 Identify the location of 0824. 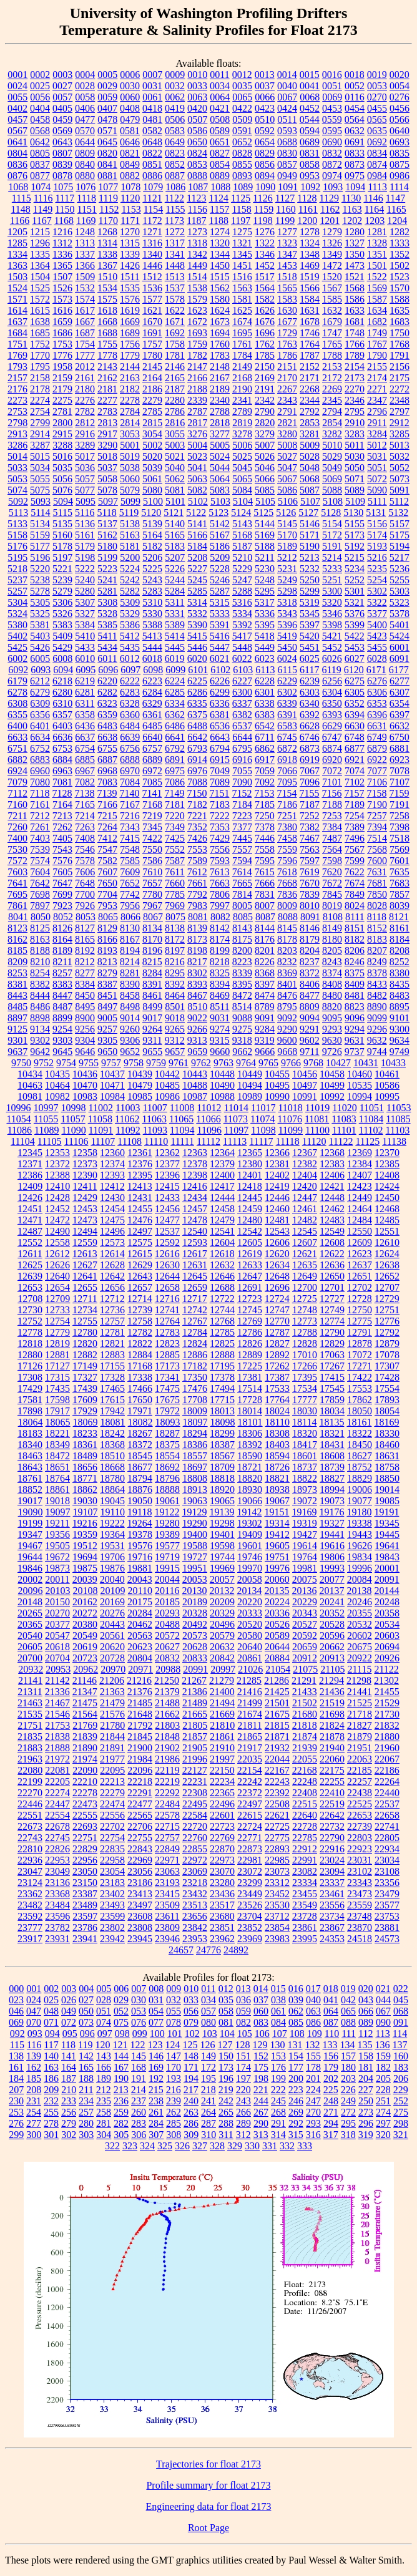
(197, 153).